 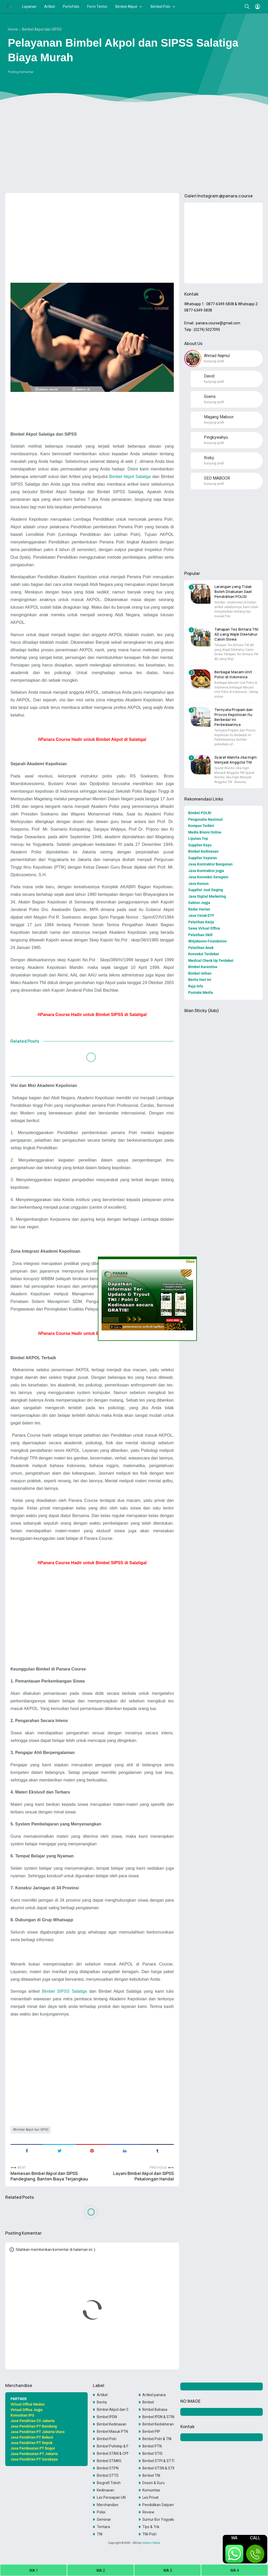 I want to click on Tentara, so click(x=103, y=2527).